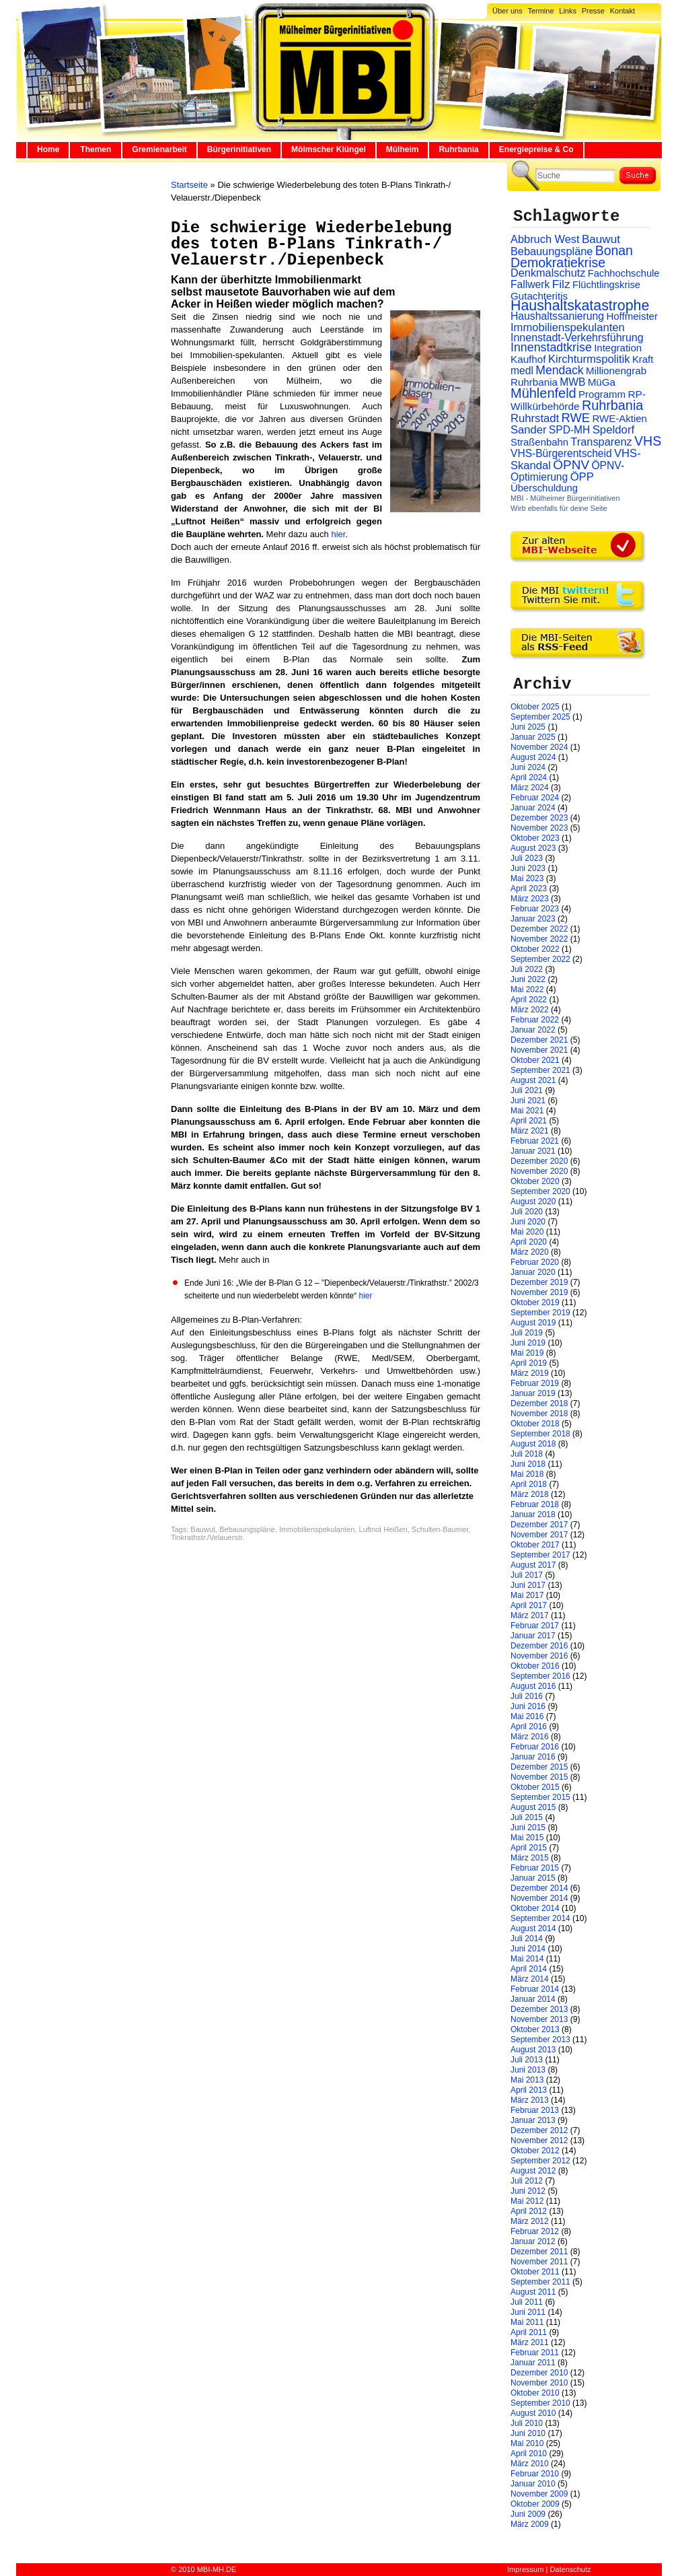  I want to click on Juli 2013, so click(527, 2059).